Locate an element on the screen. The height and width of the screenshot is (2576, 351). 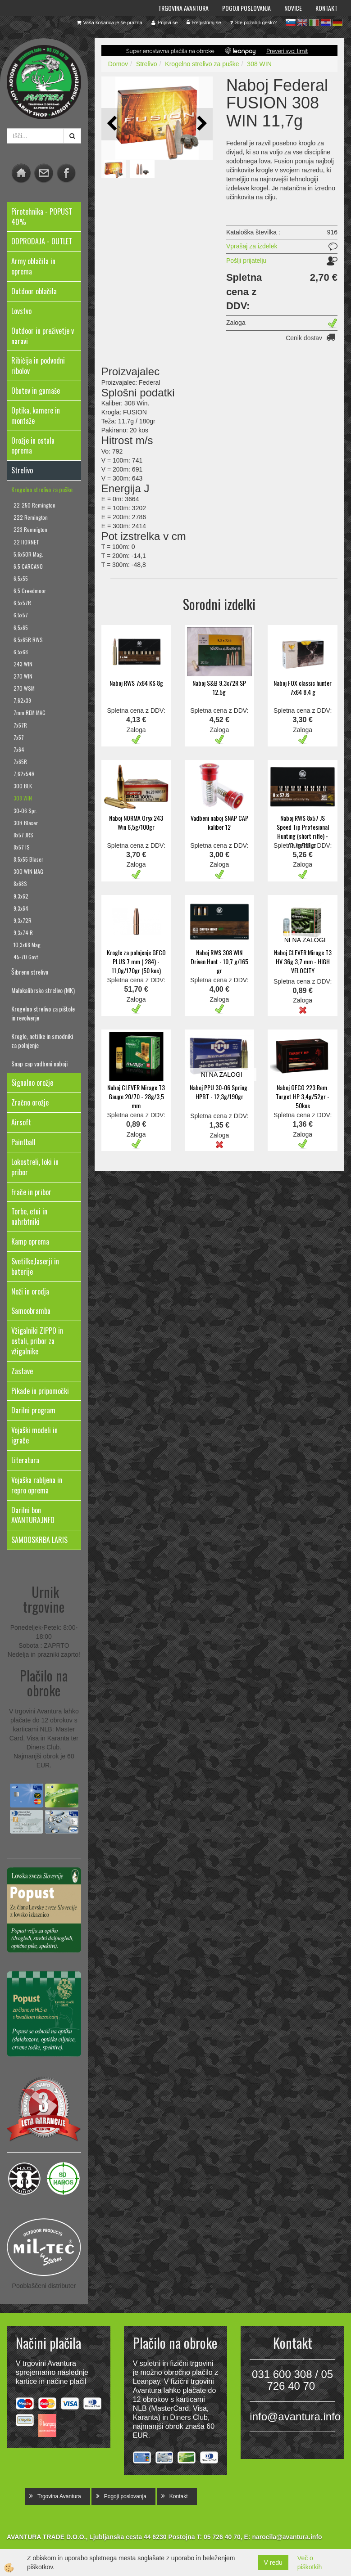
Naboj NORMA Oryx 243 Win 6,5g/100gr is located at coordinates (136, 822).